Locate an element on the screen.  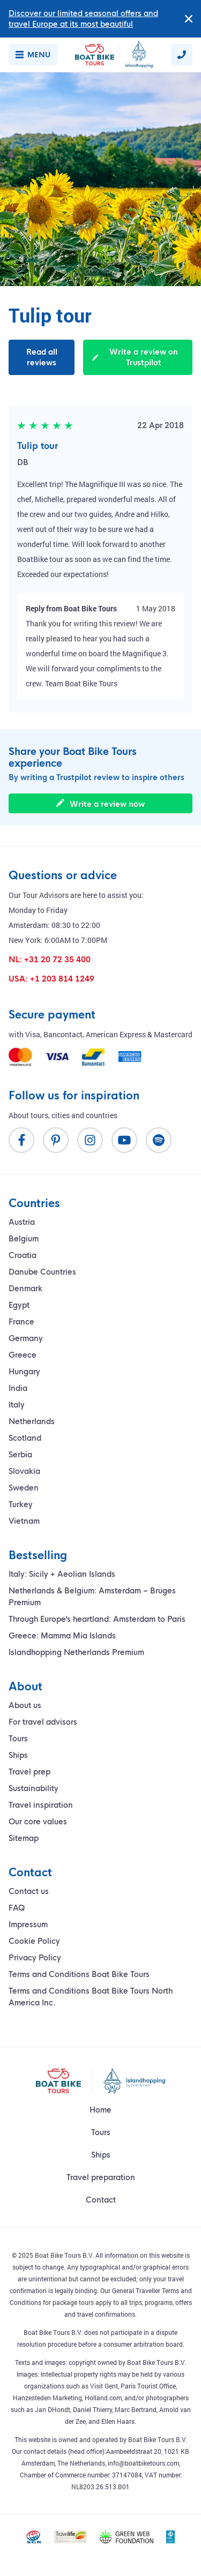
For travel advisors is located at coordinates (43, 1722).